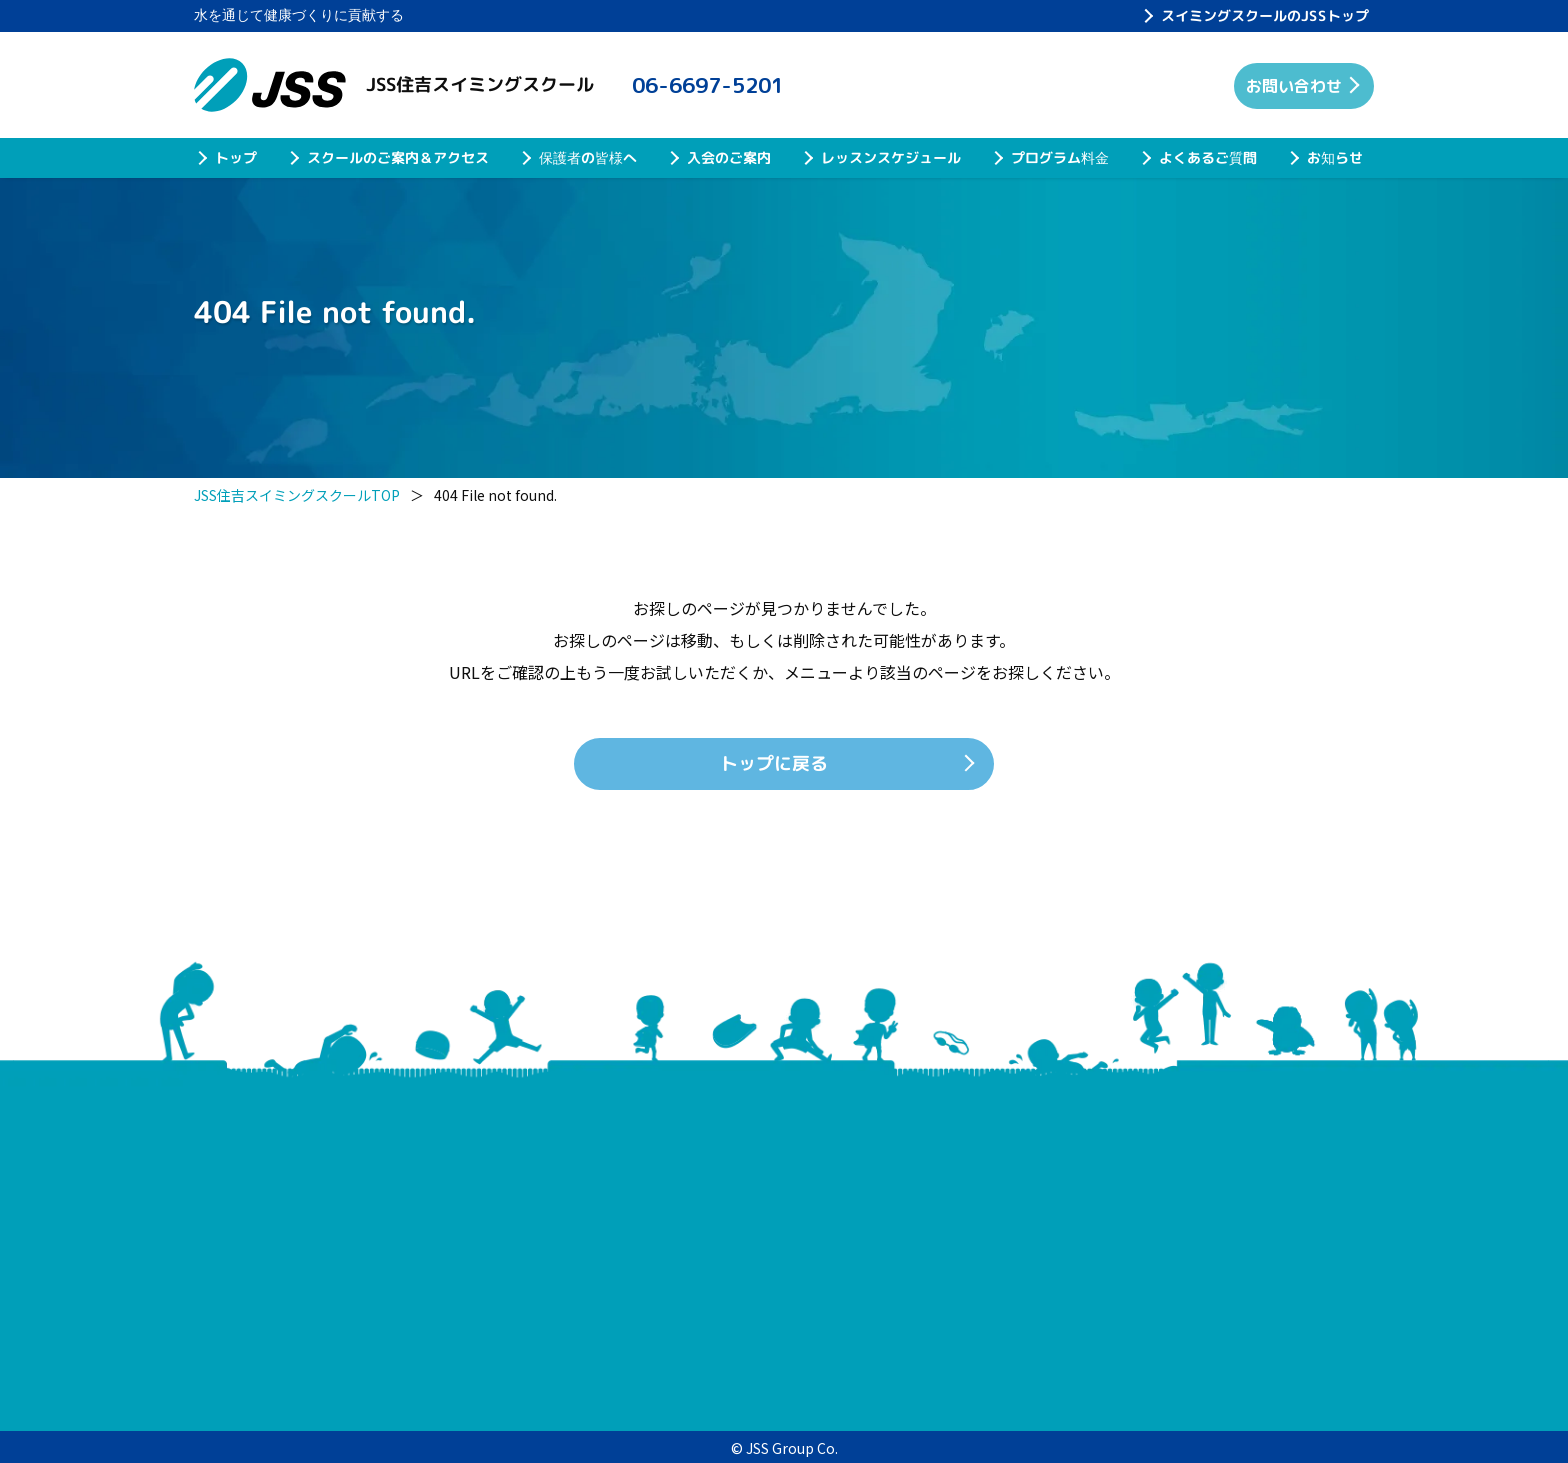 The width and height of the screenshot is (1568, 1463). Describe the element at coordinates (1208, 157) in the screenshot. I see `よくあるご質問` at that location.